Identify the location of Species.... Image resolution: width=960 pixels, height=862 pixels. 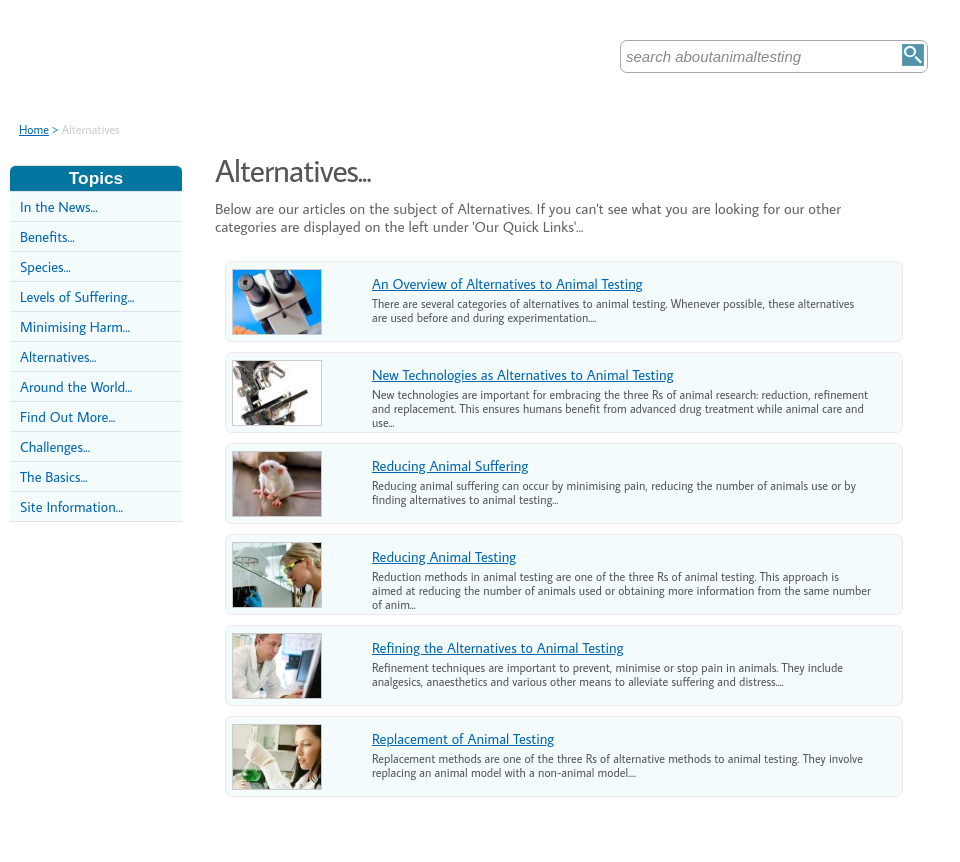
(45, 266).